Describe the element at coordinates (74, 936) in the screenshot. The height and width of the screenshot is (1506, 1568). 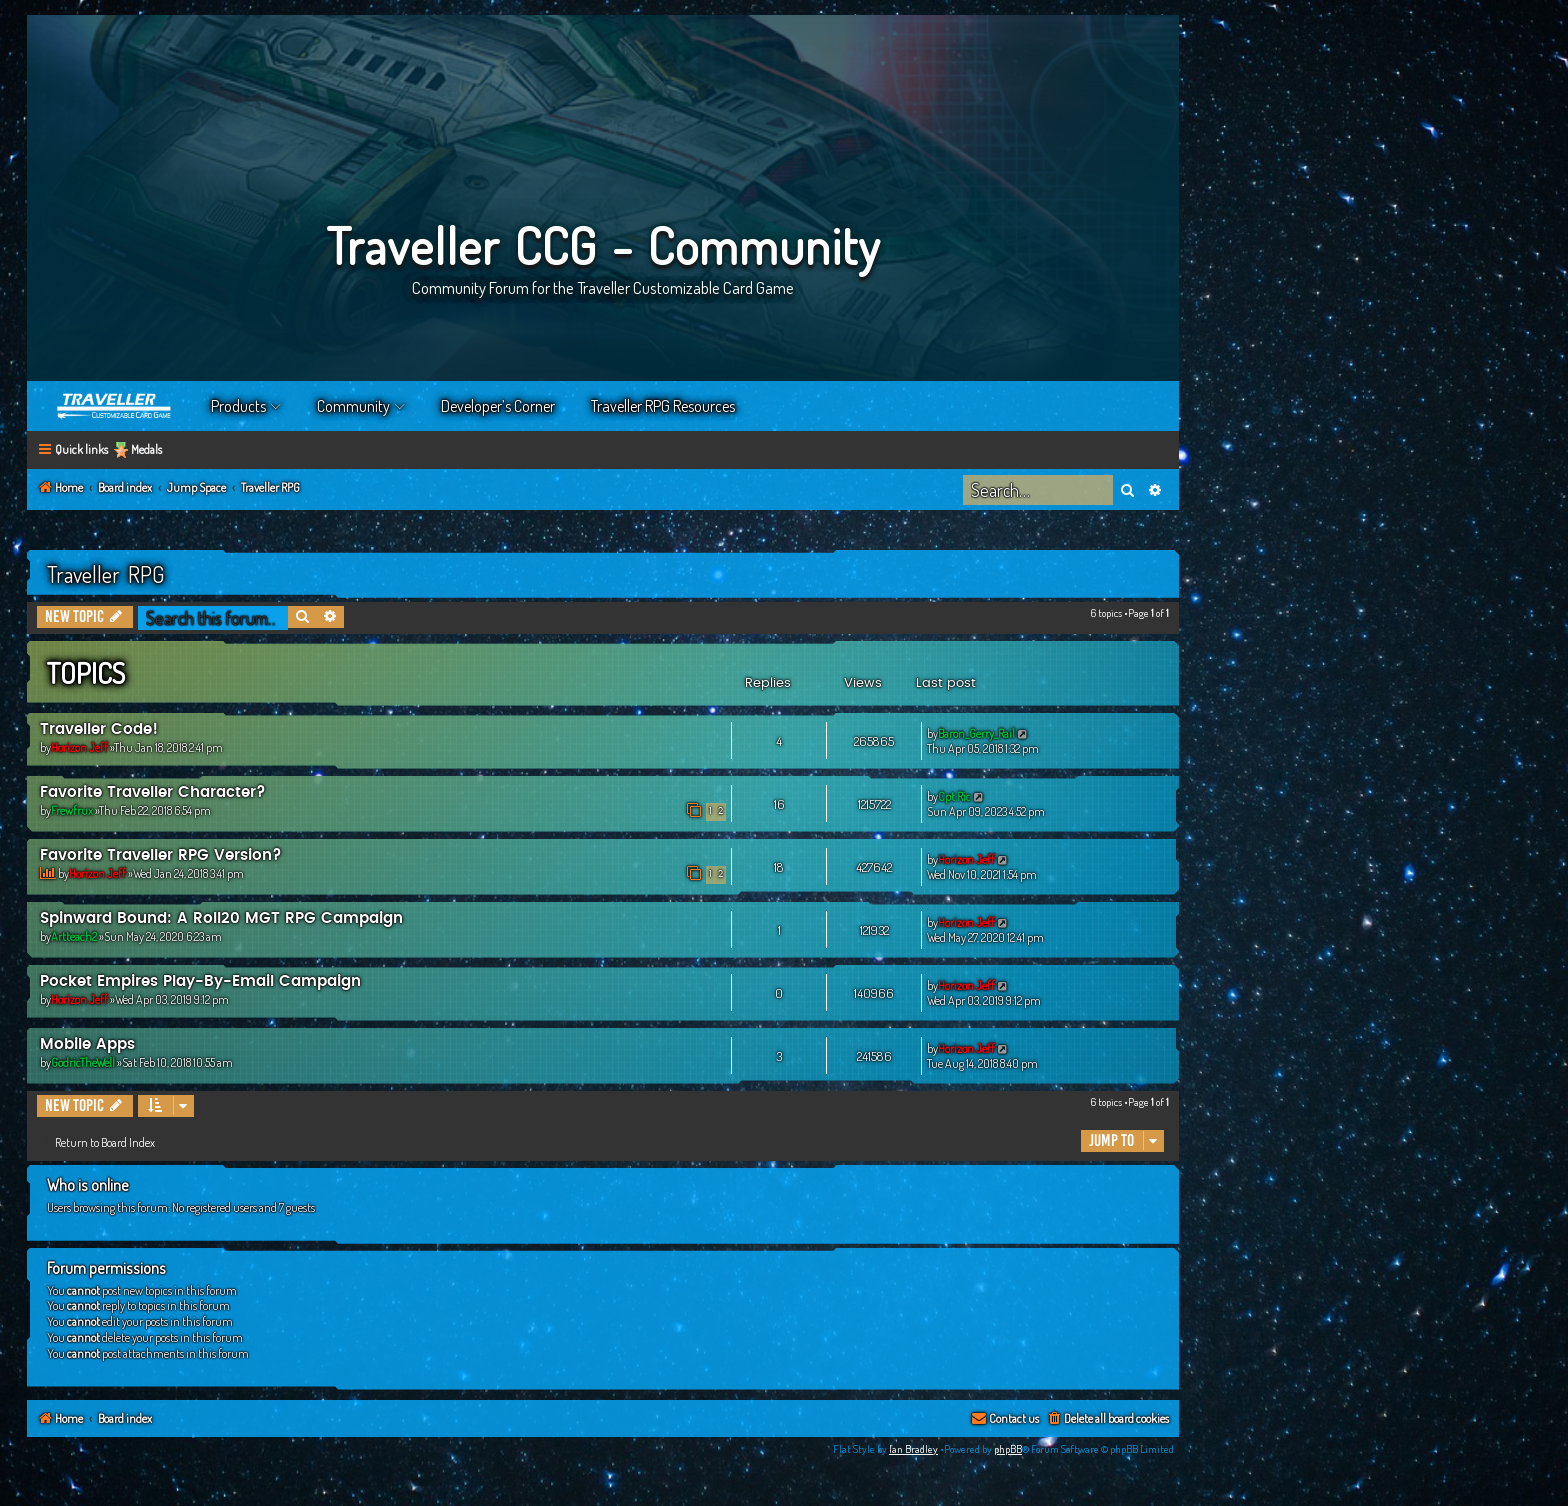
I see `Artteach2` at that location.